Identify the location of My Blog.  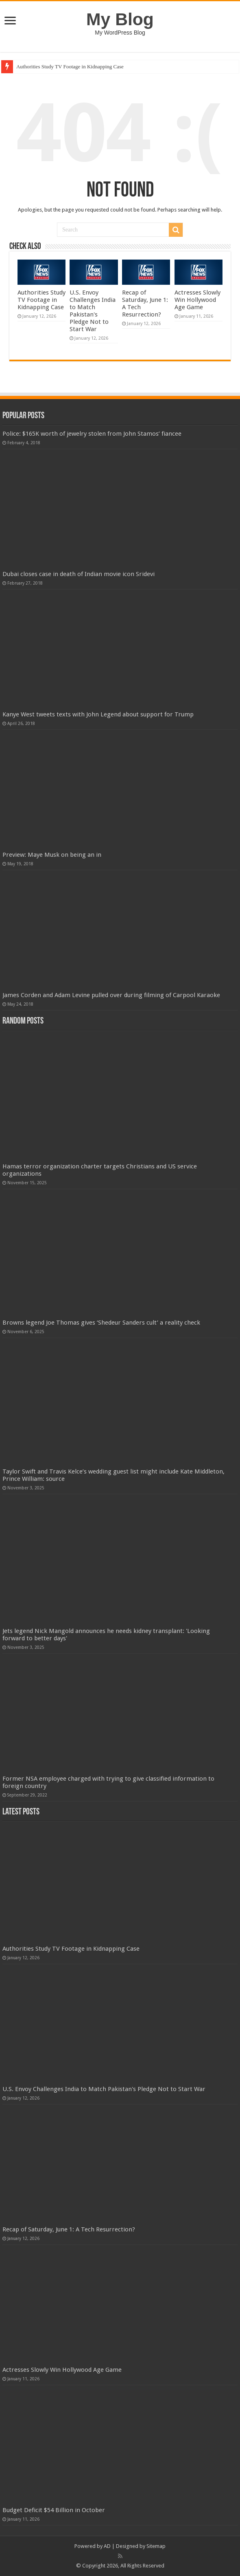
(120, 19).